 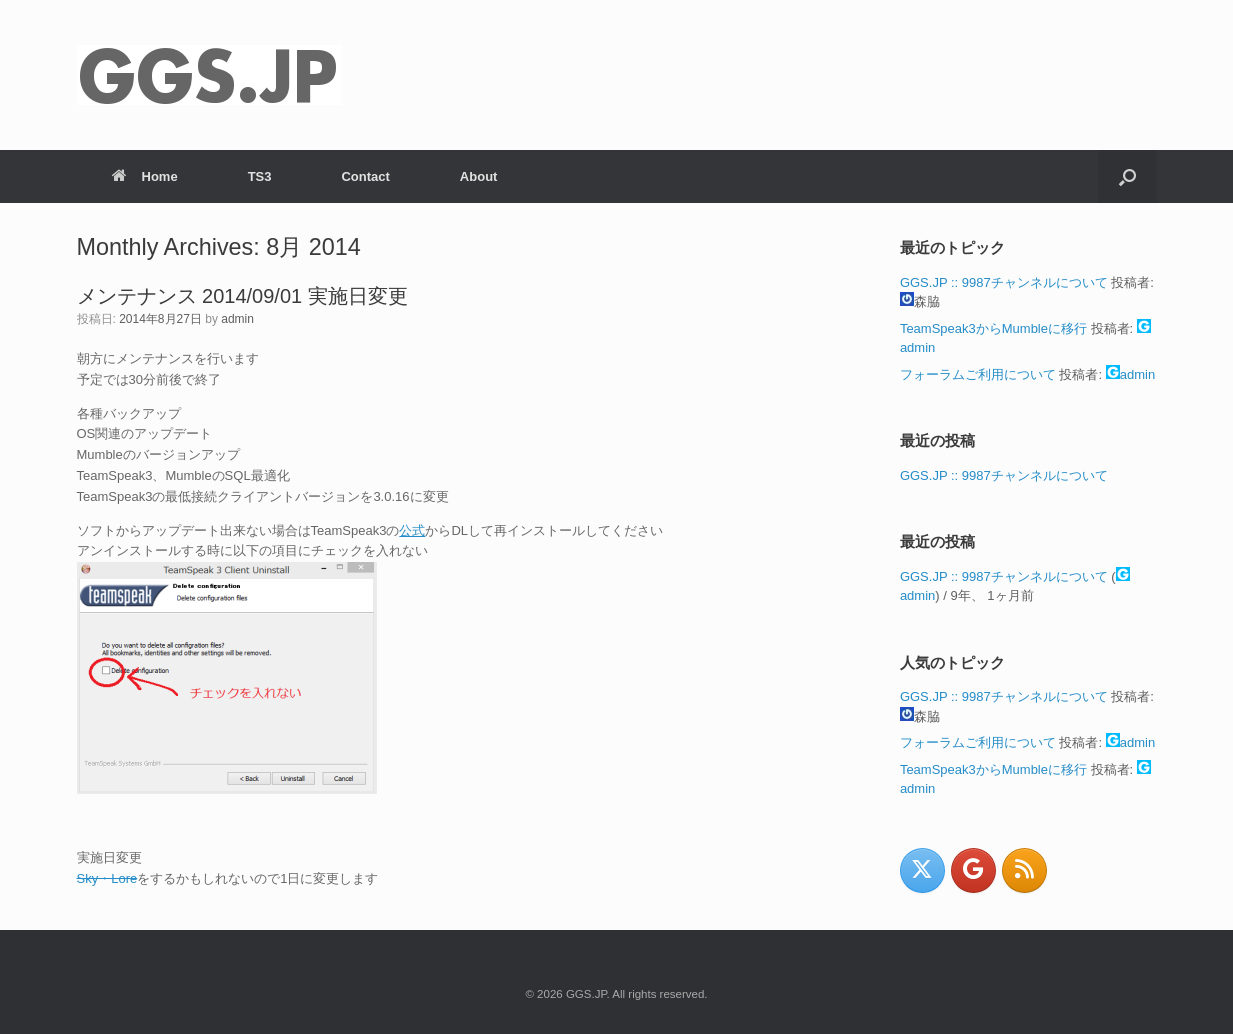 I want to click on メンテナンス 2014/09/01 実施日変更, so click(x=242, y=296).